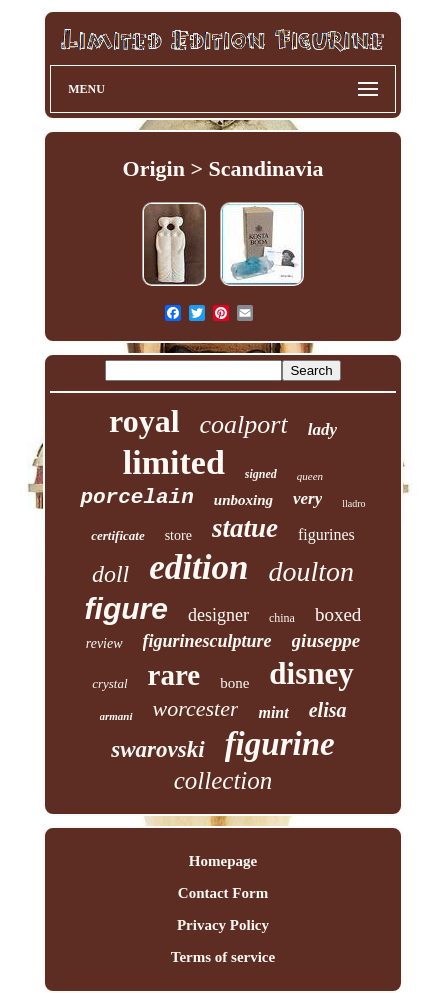 The height and width of the screenshot is (993, 432). I want to click on swarovski, so click(157, 749).